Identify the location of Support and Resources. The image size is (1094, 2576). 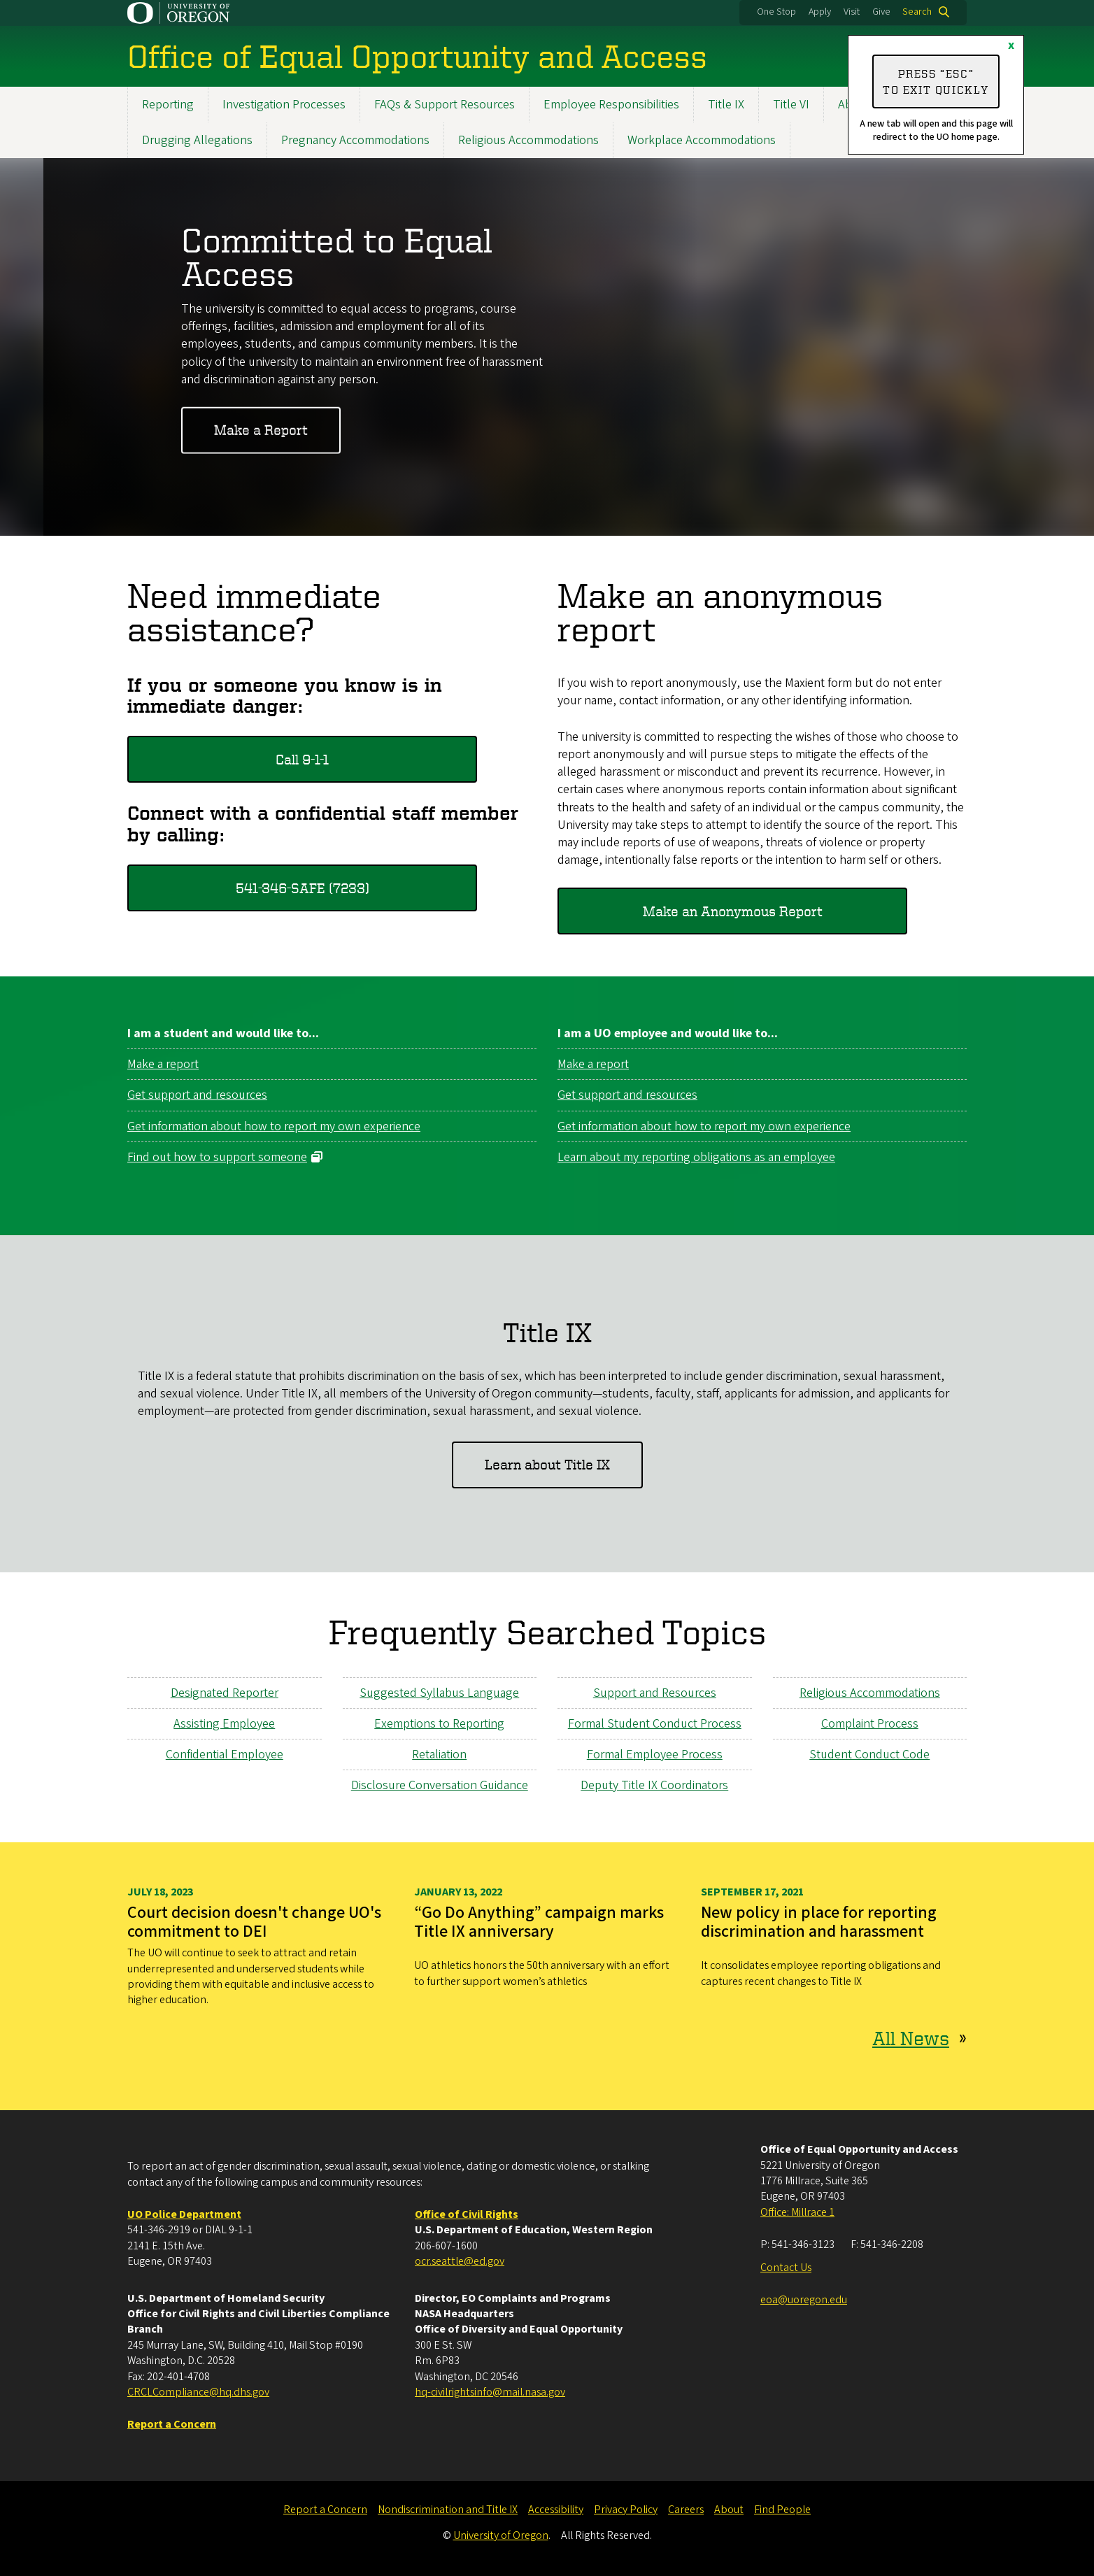
(654, 1692).